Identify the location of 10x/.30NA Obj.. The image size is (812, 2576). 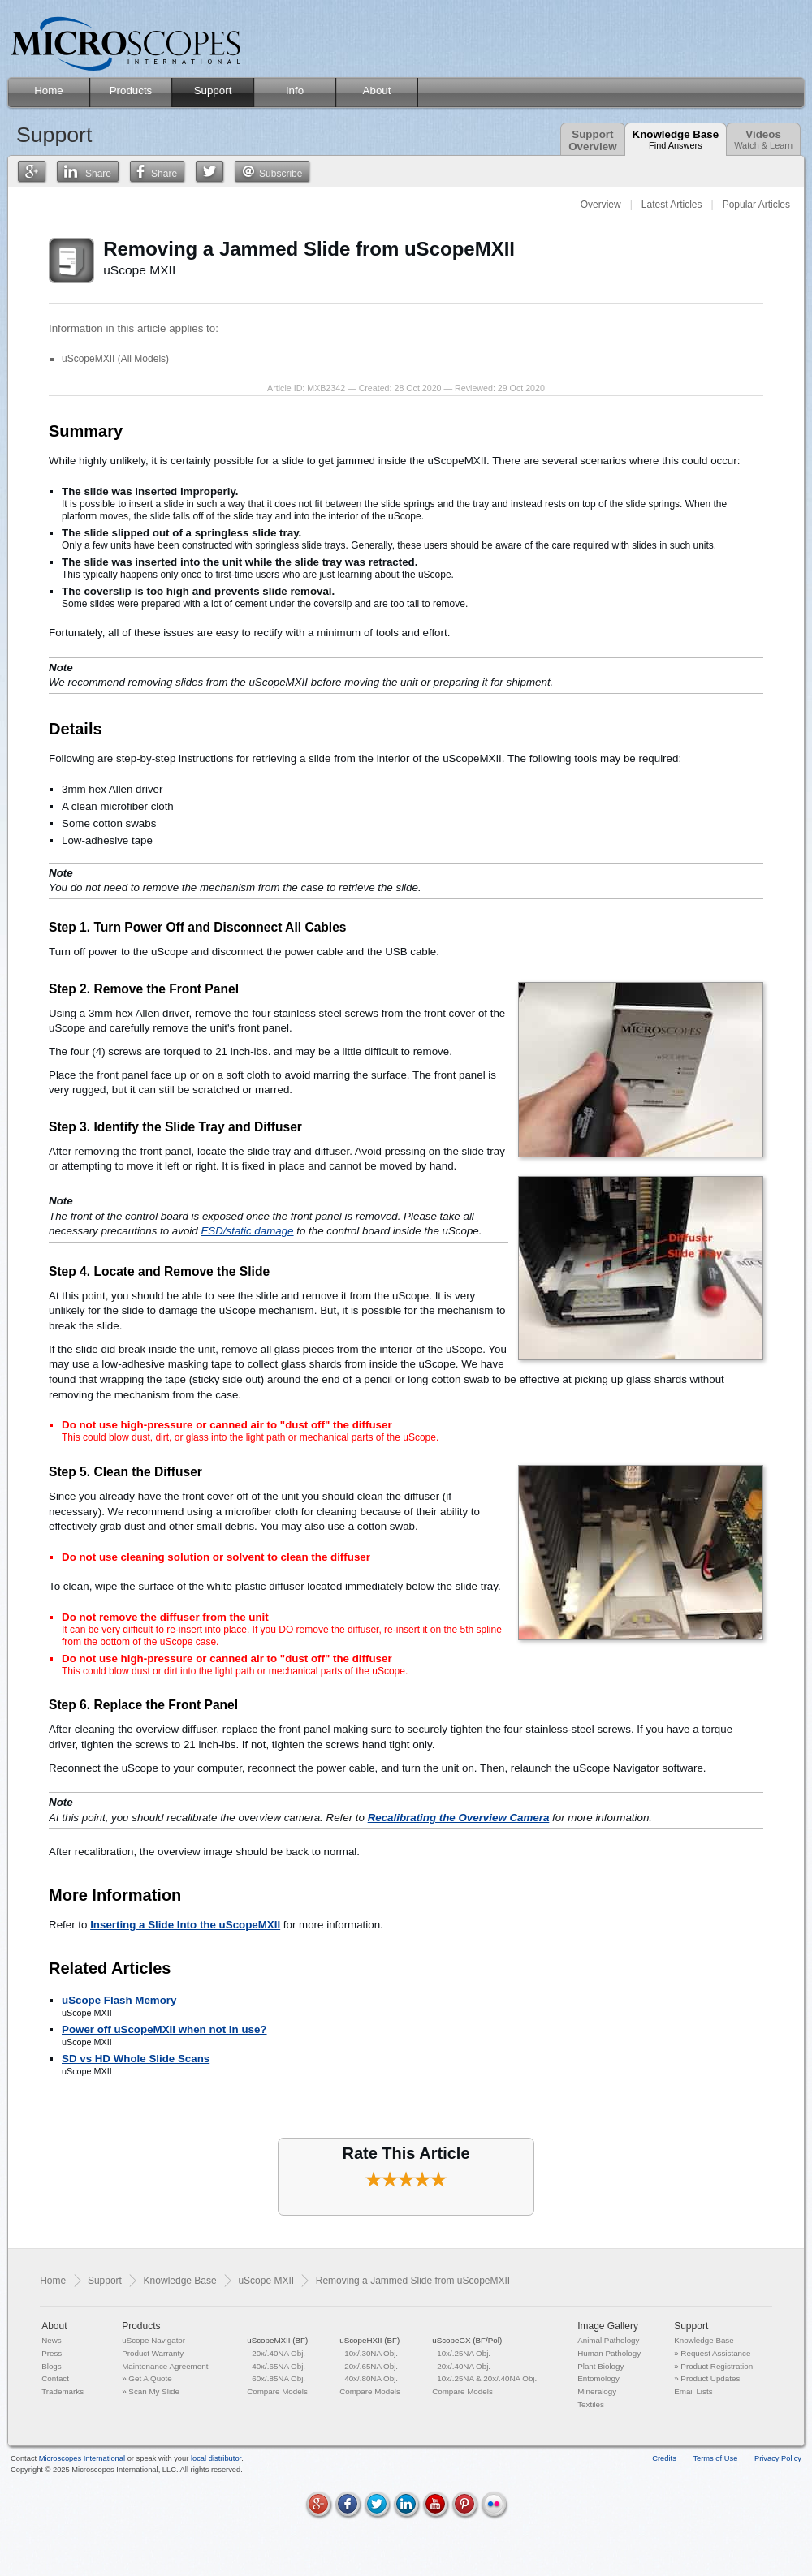
(371, 2353).